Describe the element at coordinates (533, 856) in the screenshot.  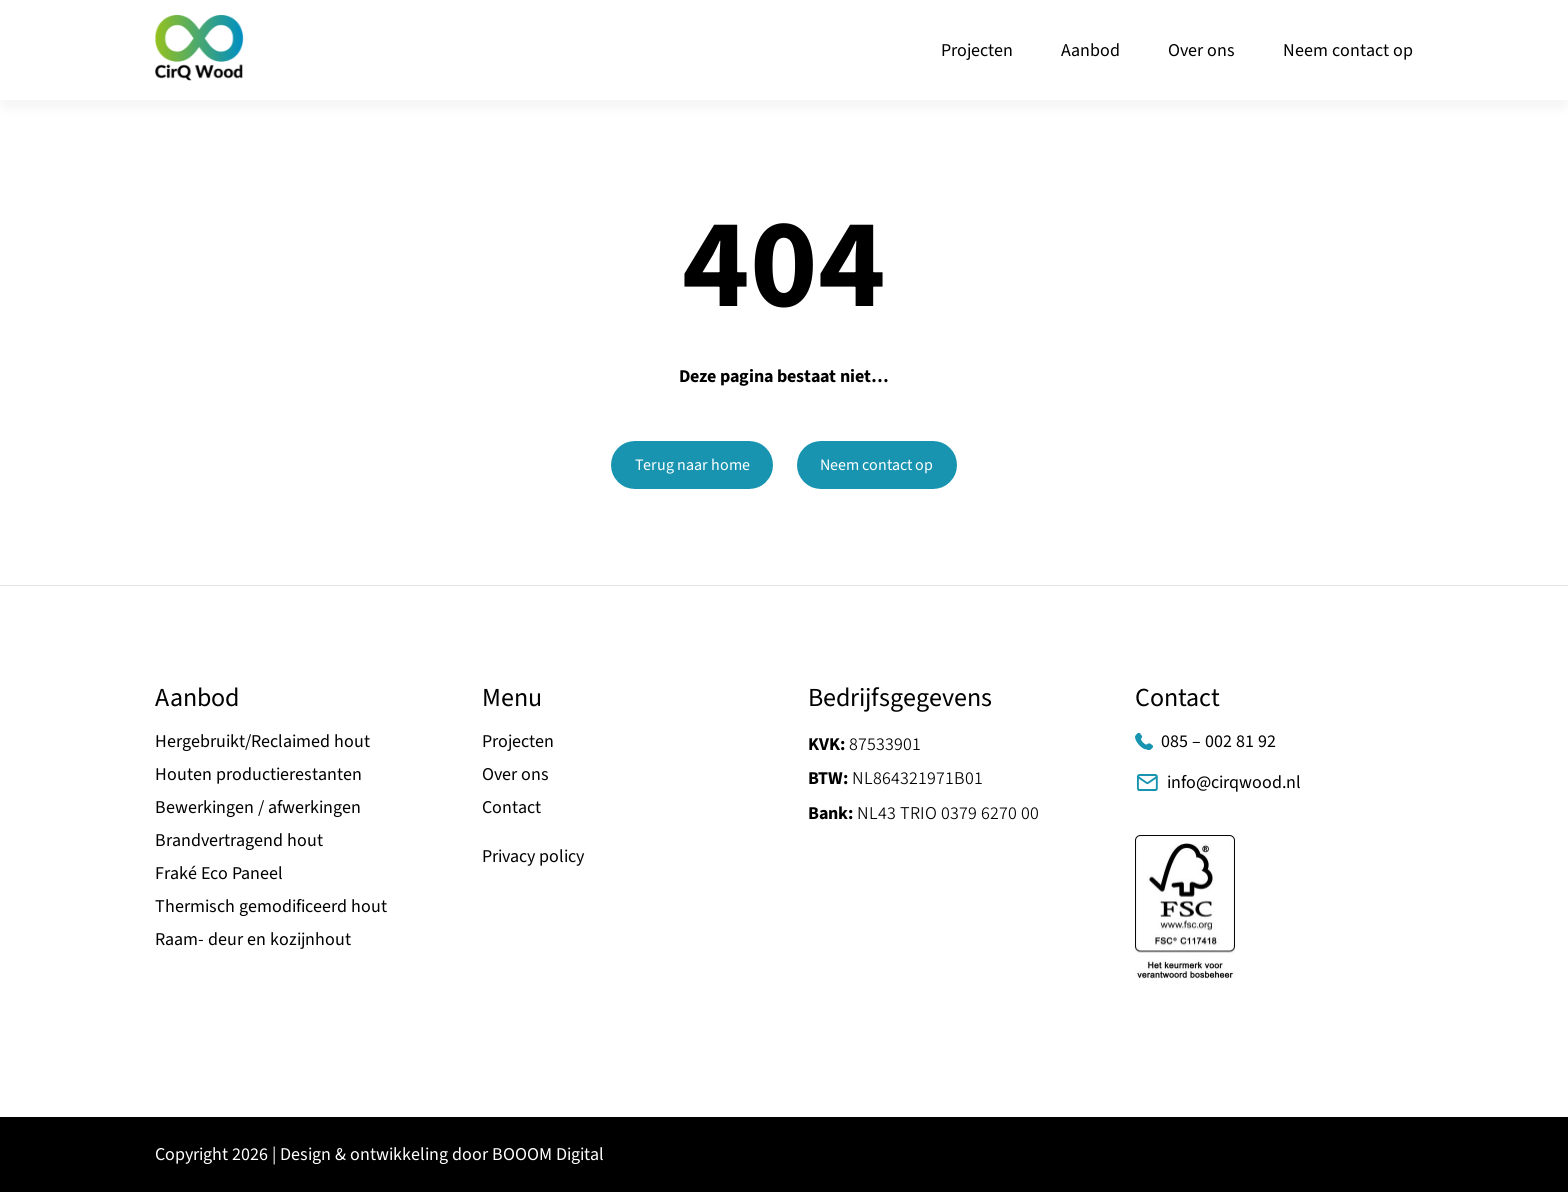
I see `Privacy policy` at that location.